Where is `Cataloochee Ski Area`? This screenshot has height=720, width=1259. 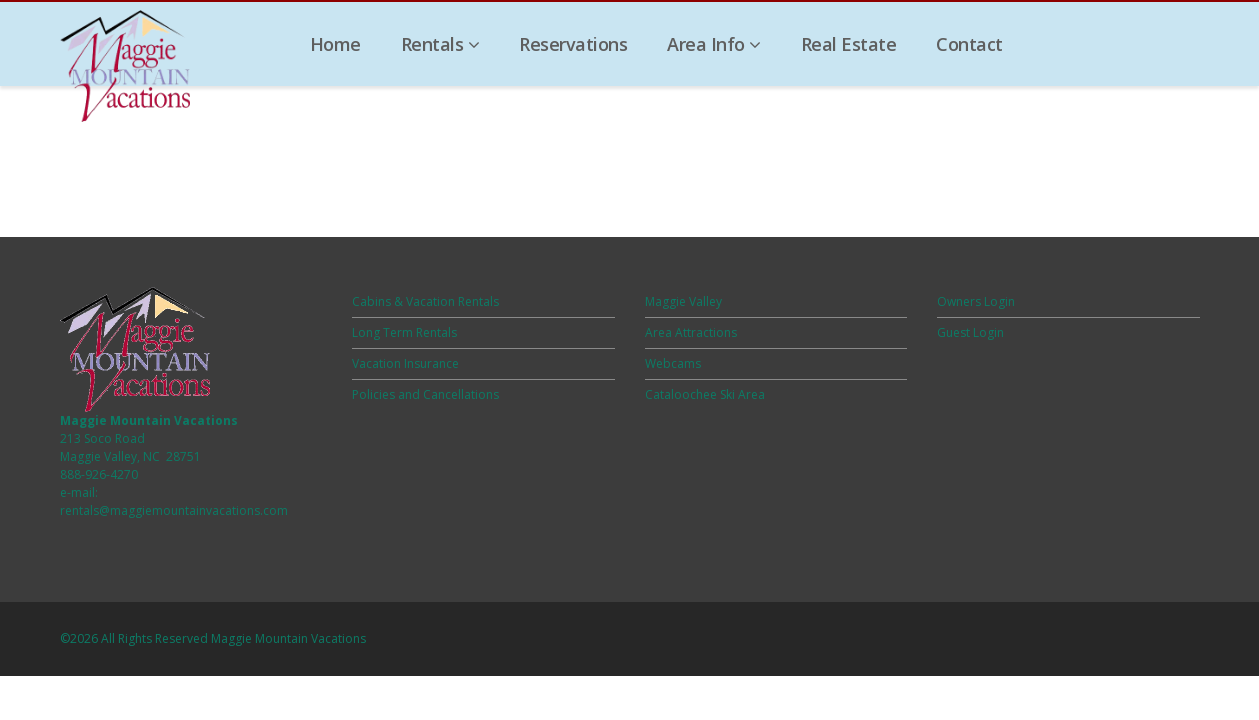
Cataloochee Ski Area is located at coordinates (705, 394).